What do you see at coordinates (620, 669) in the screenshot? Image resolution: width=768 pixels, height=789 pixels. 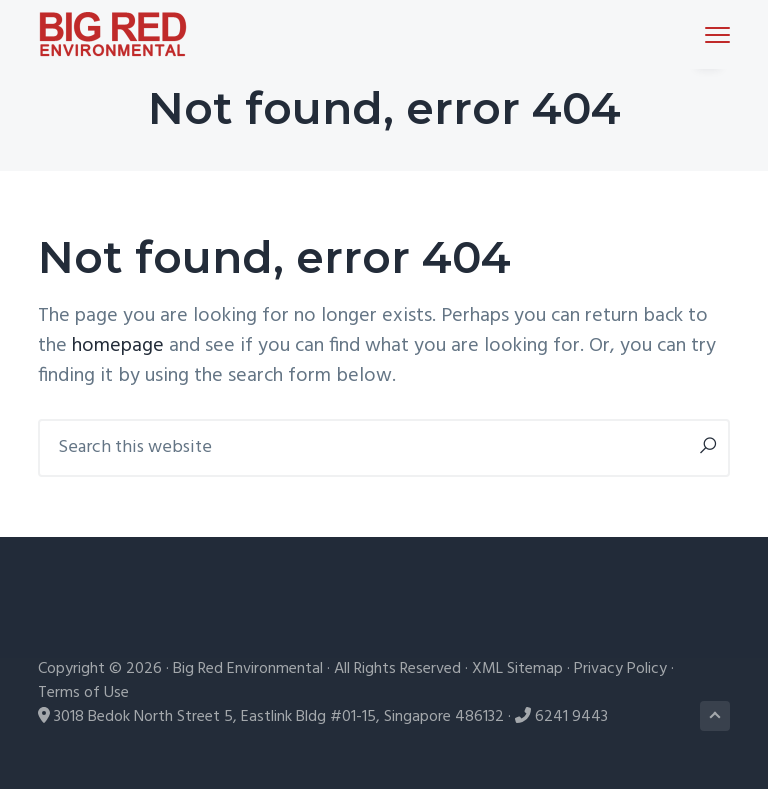 I see `Privacy Policy` at bounding box center [620, 669].